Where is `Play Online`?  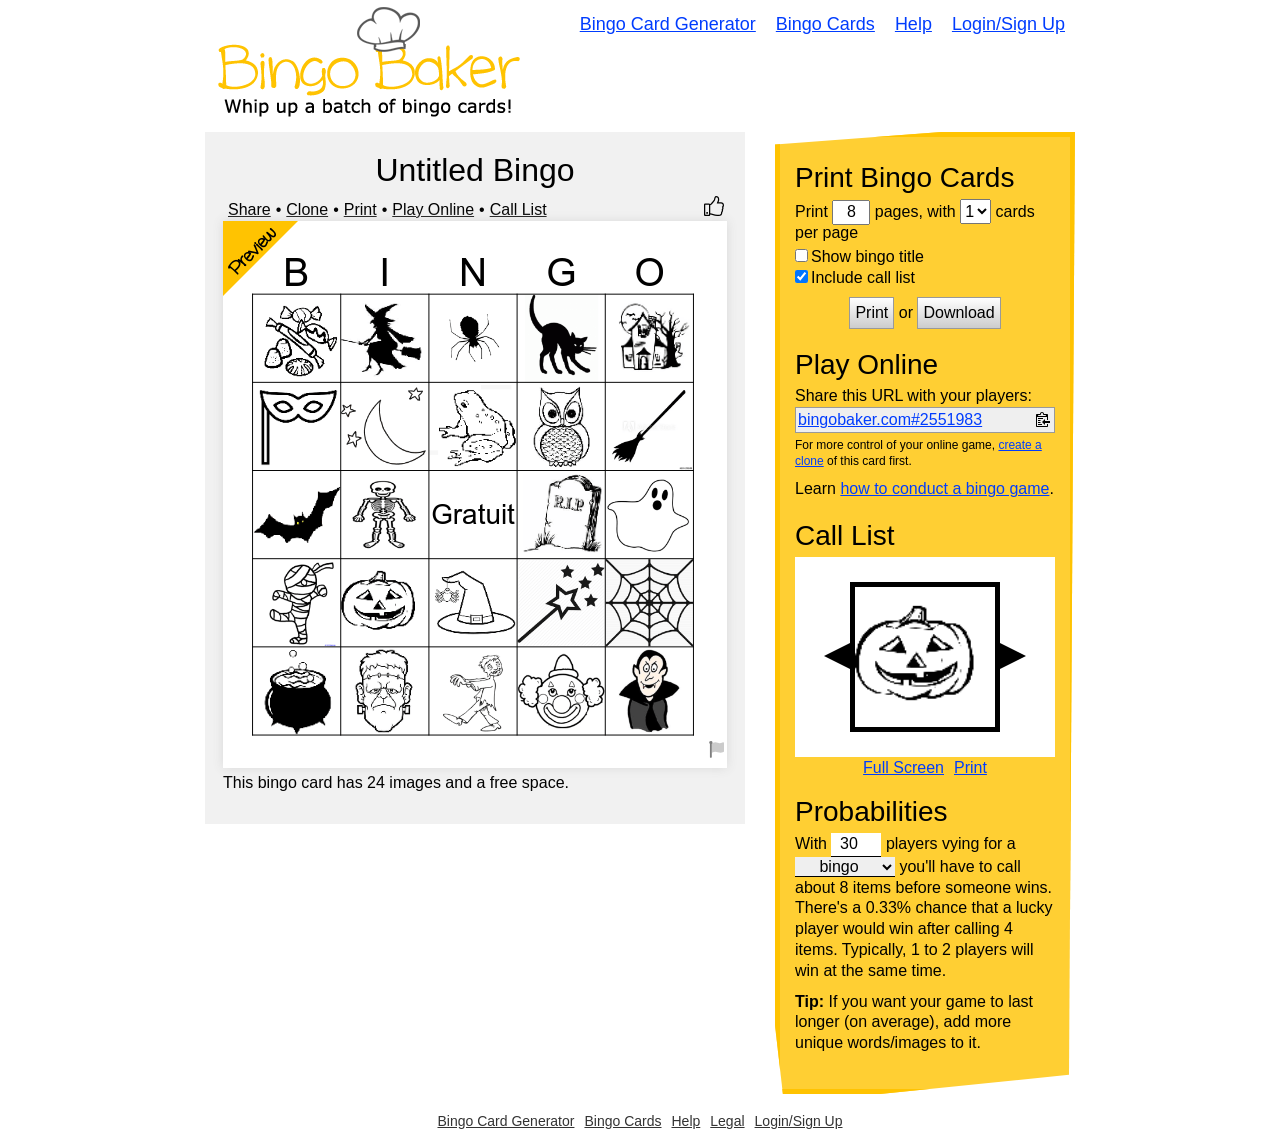 Play Online is located at coordinates (433, 209).